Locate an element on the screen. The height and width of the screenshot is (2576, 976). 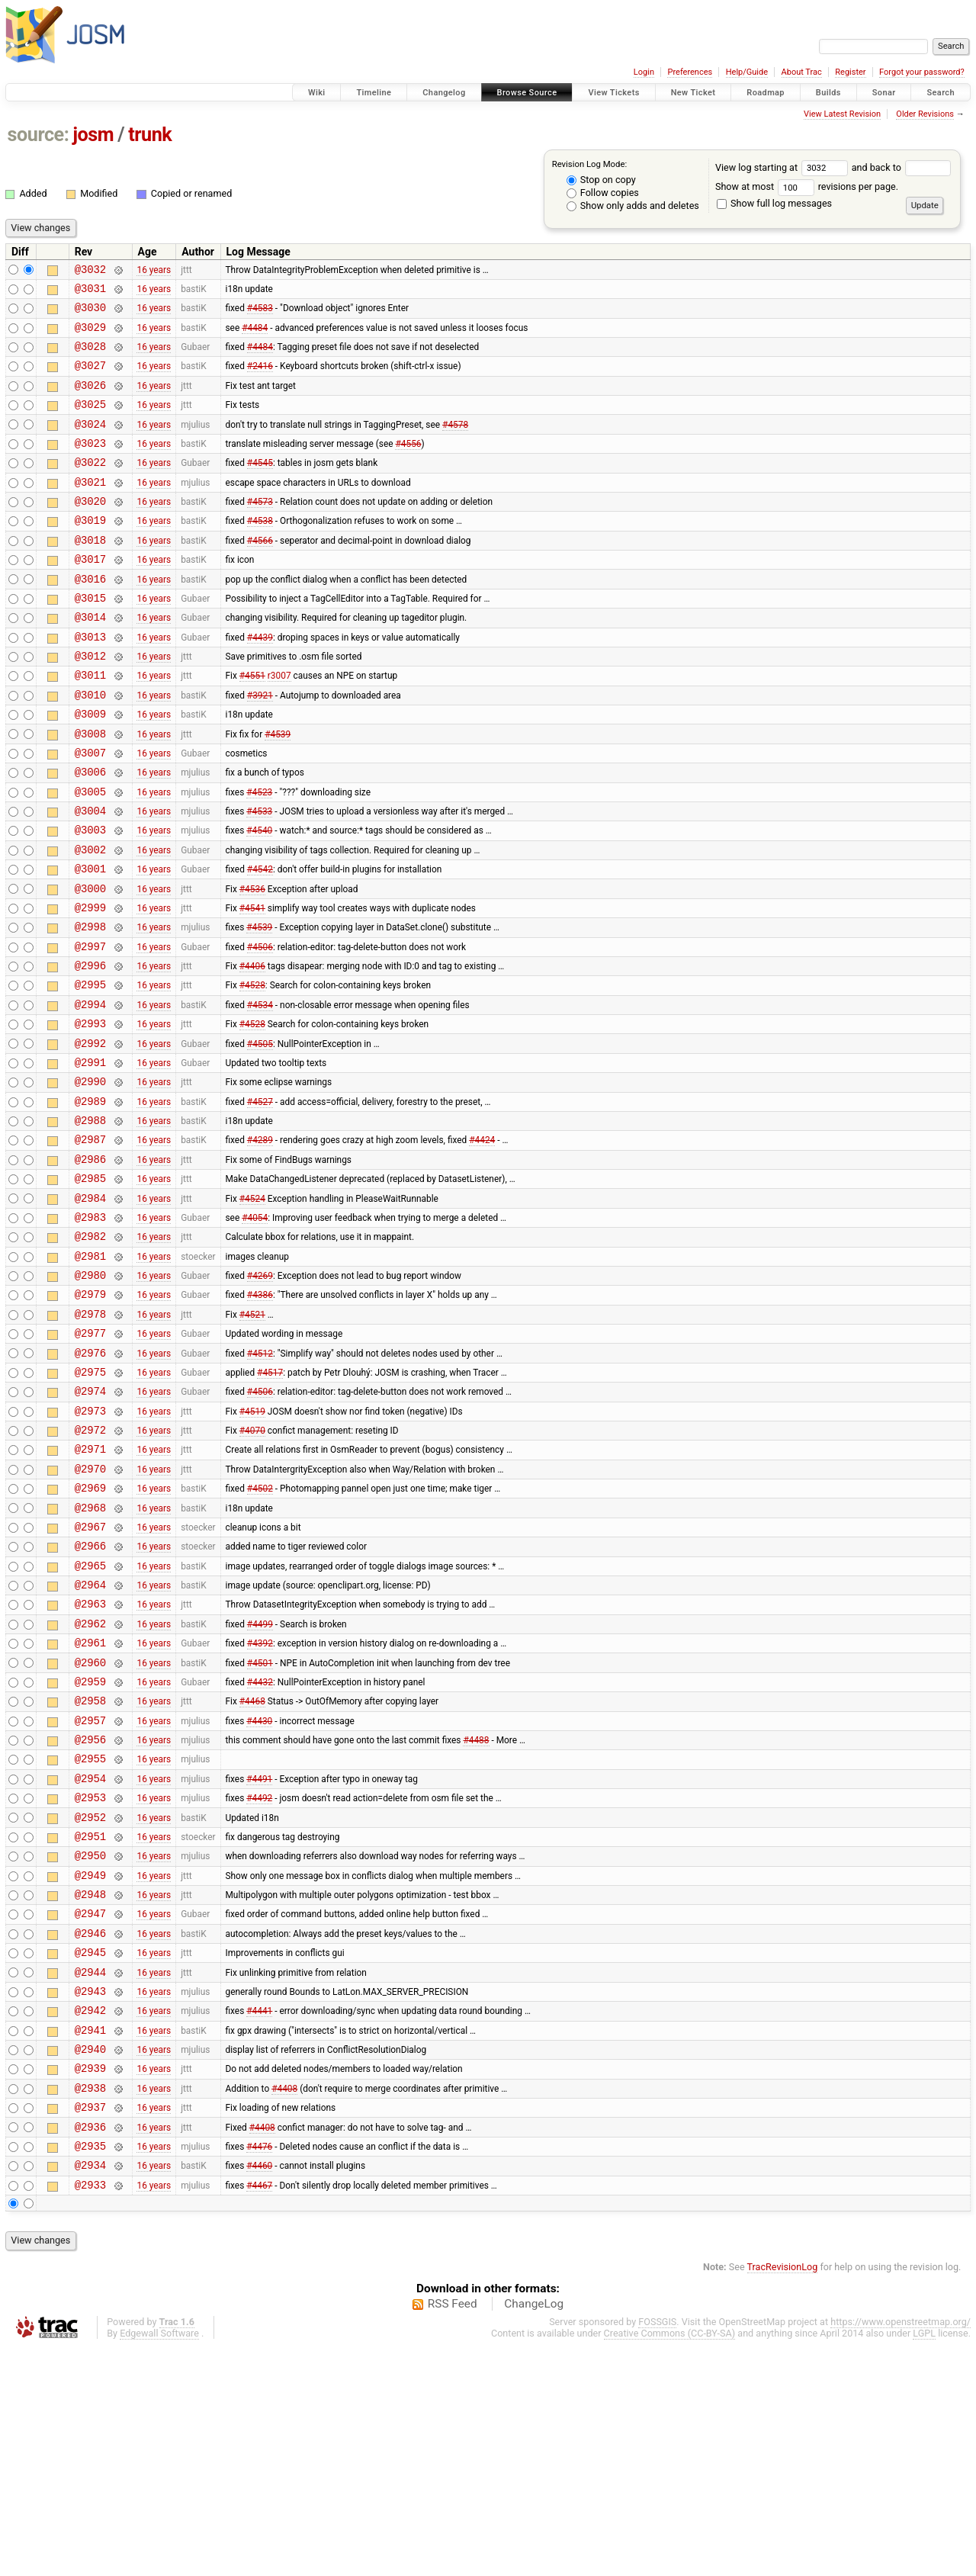
@2995 is located at coordinates (90, 1071).